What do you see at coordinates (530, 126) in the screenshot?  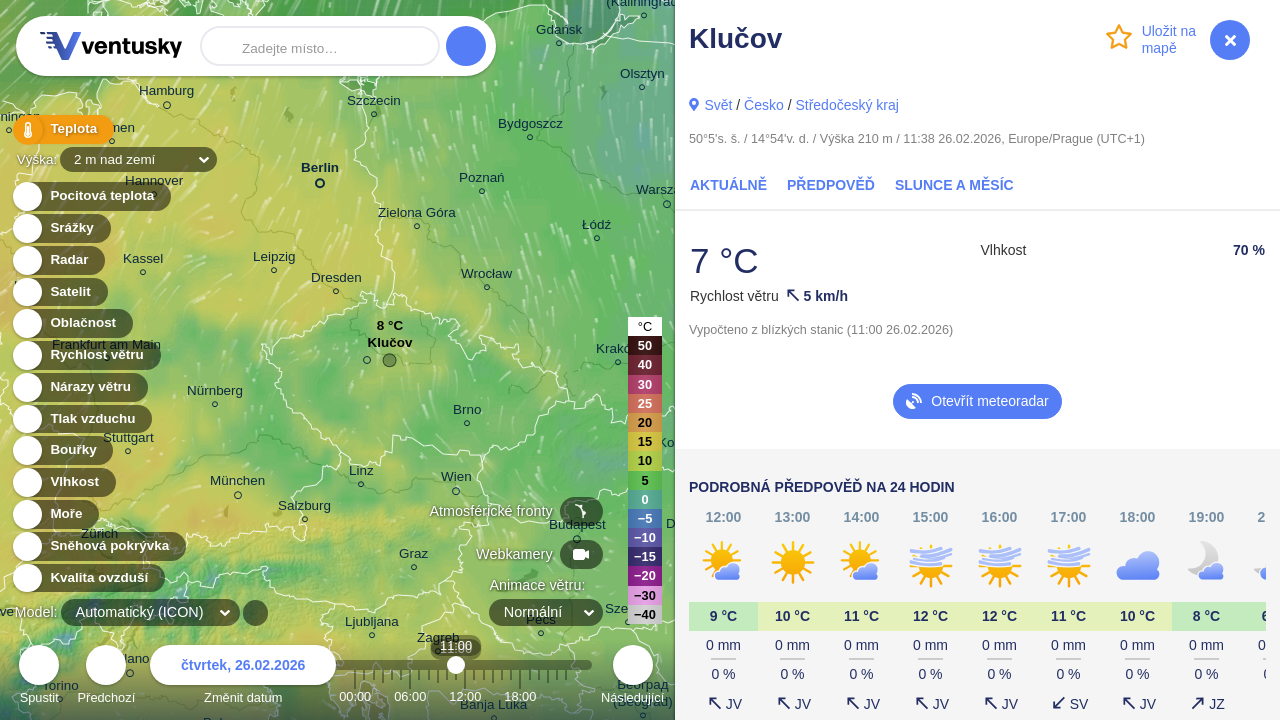 I see `Bydgoszcz` at bounding box center [530, 126].